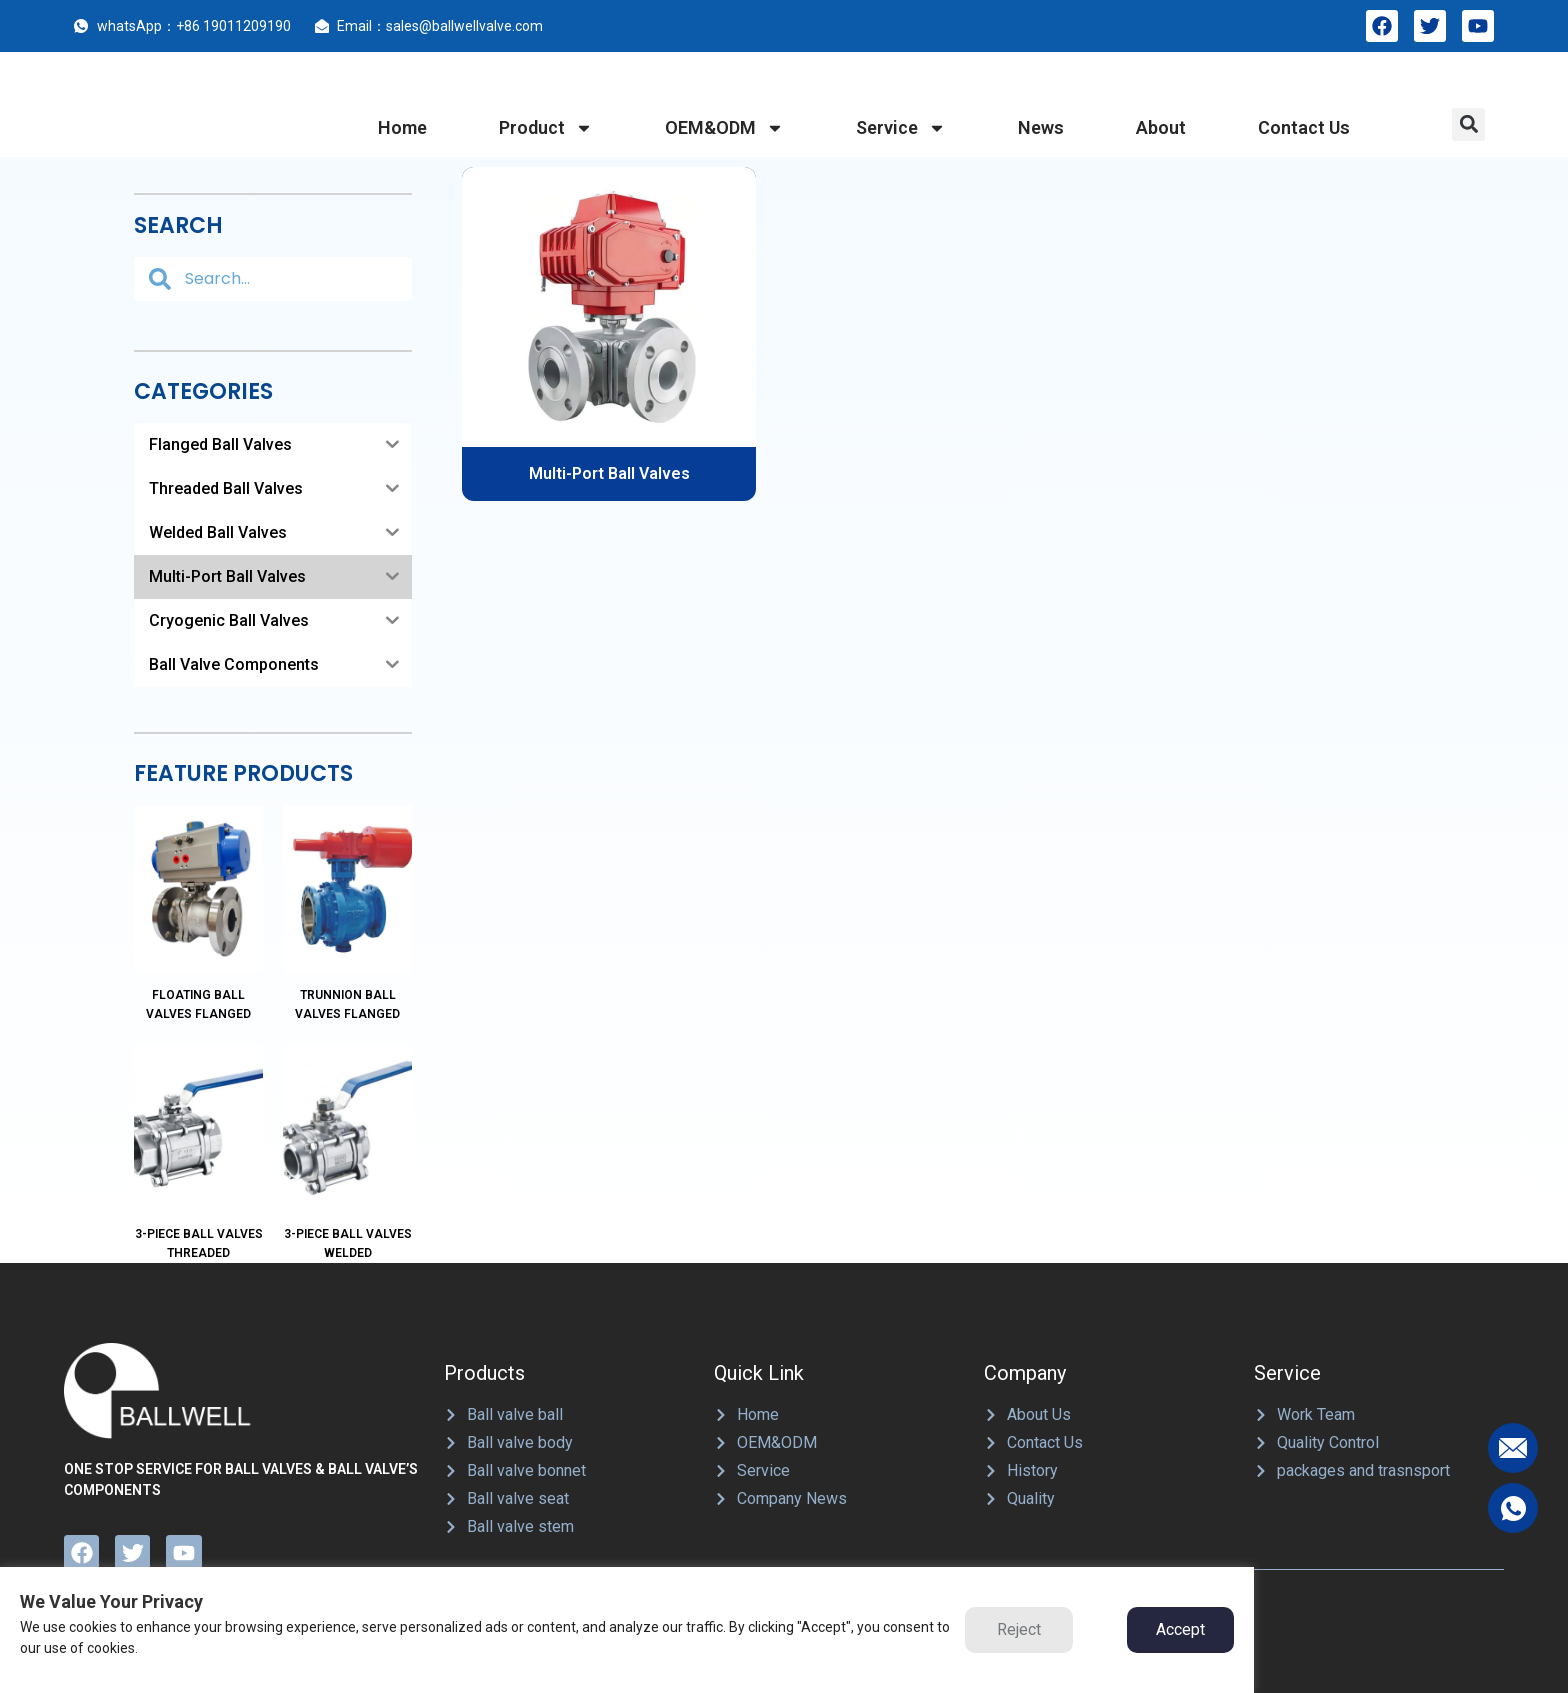 The height and width of the screenshot is (1693, 1568). I want to click on home, so click(402, 127).